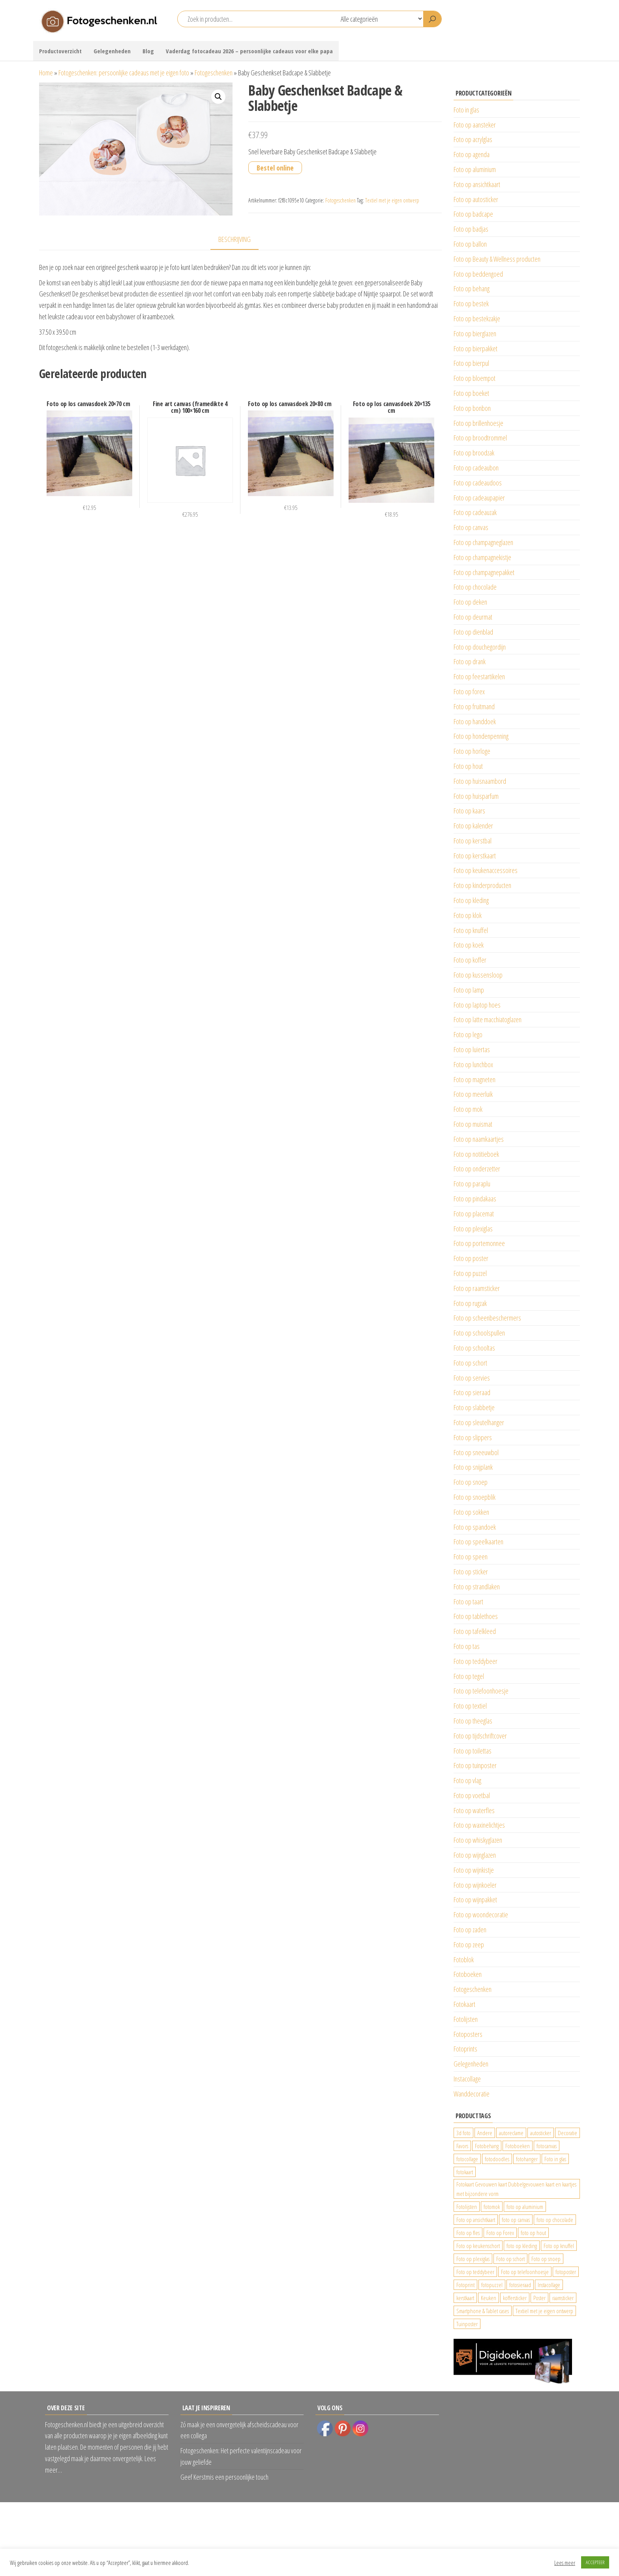  What do you see at coordinates (477, 1288) in the screenshot?
I see `Foto op raamsticker` at bounding box center [477, 1288].